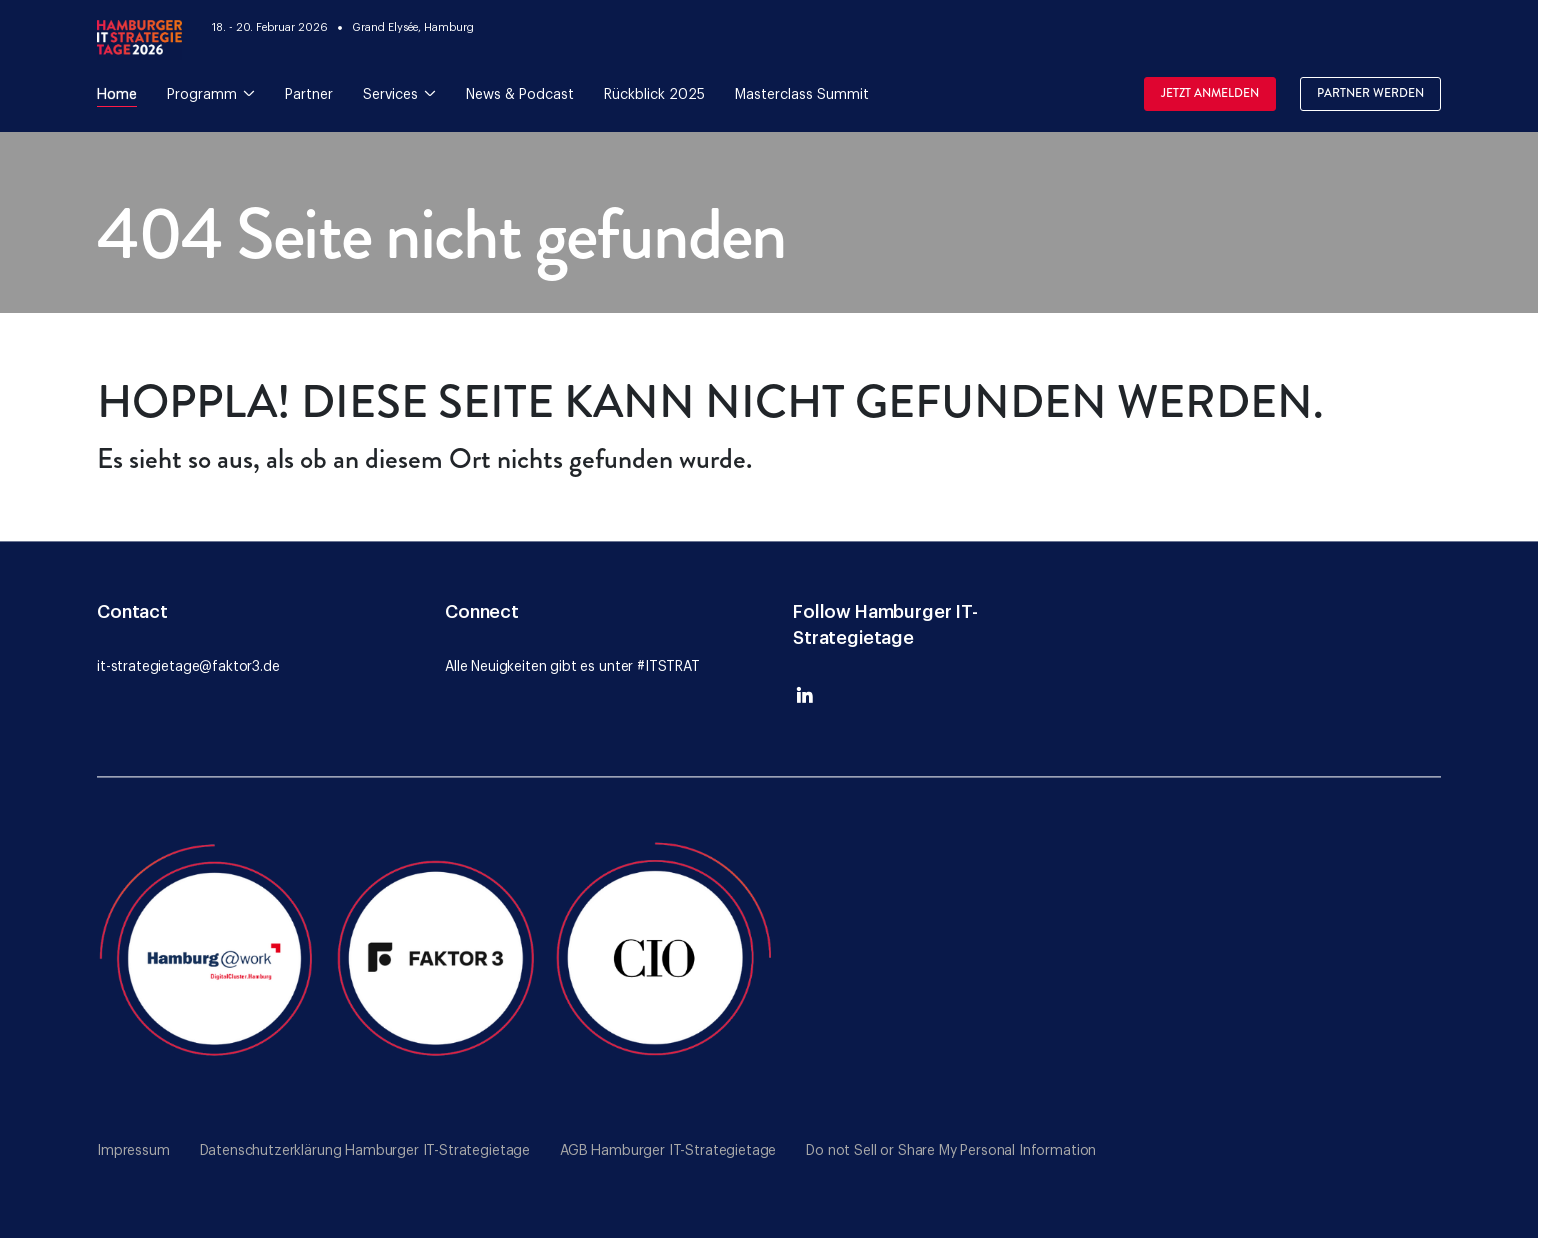 The width and height of the screenshot is (1553, 1238). Describe the element at coordinates (117, 95) in the screenshot. I see `Home` at that location.